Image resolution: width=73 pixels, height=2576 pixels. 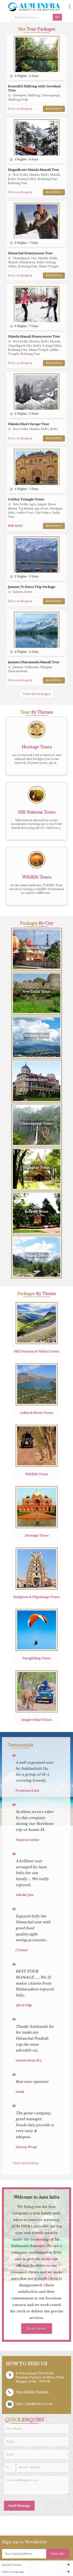 I want to click on [button], so click(x=32, y=2392).